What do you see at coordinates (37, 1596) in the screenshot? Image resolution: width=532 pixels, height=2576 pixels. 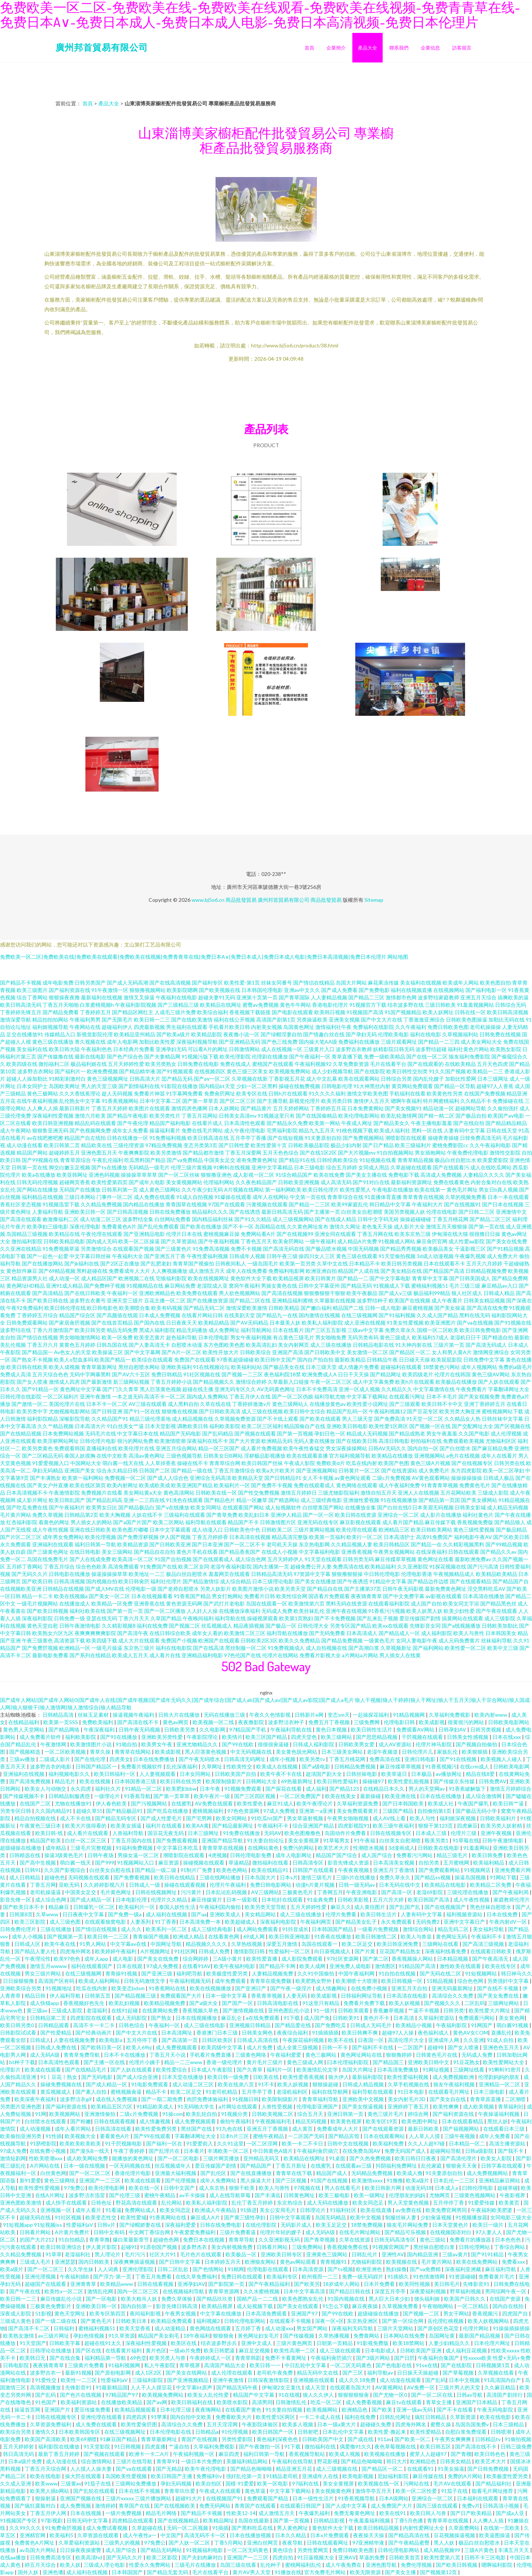 I see `精品一卡二卡` at bounding box center [37, 1596].